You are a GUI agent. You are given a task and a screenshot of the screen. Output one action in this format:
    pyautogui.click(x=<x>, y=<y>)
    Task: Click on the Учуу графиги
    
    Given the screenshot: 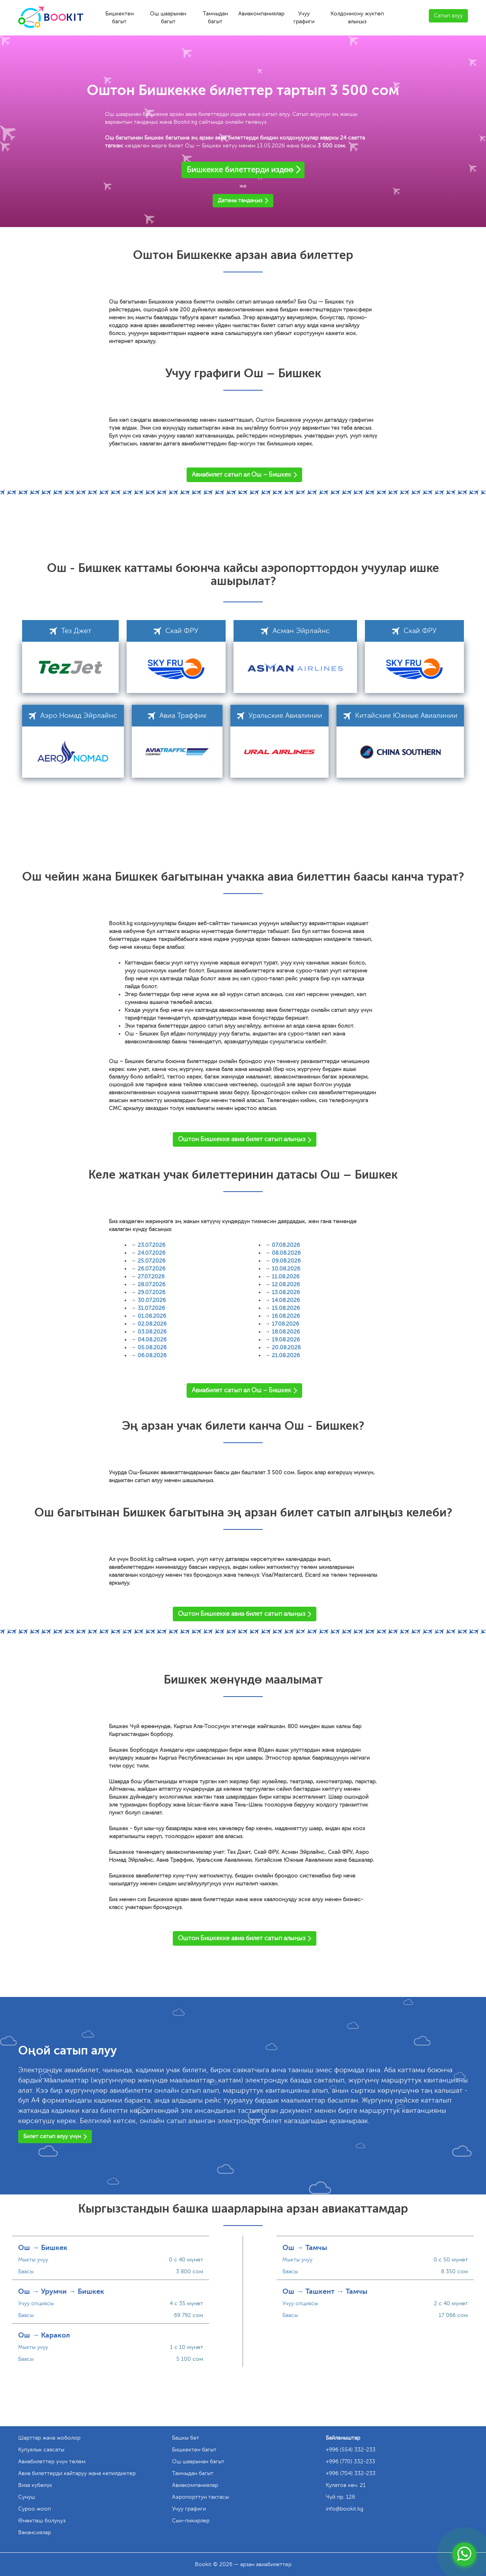 What is the action you would take?
    pyautogui.click(x=303, y=17)
    